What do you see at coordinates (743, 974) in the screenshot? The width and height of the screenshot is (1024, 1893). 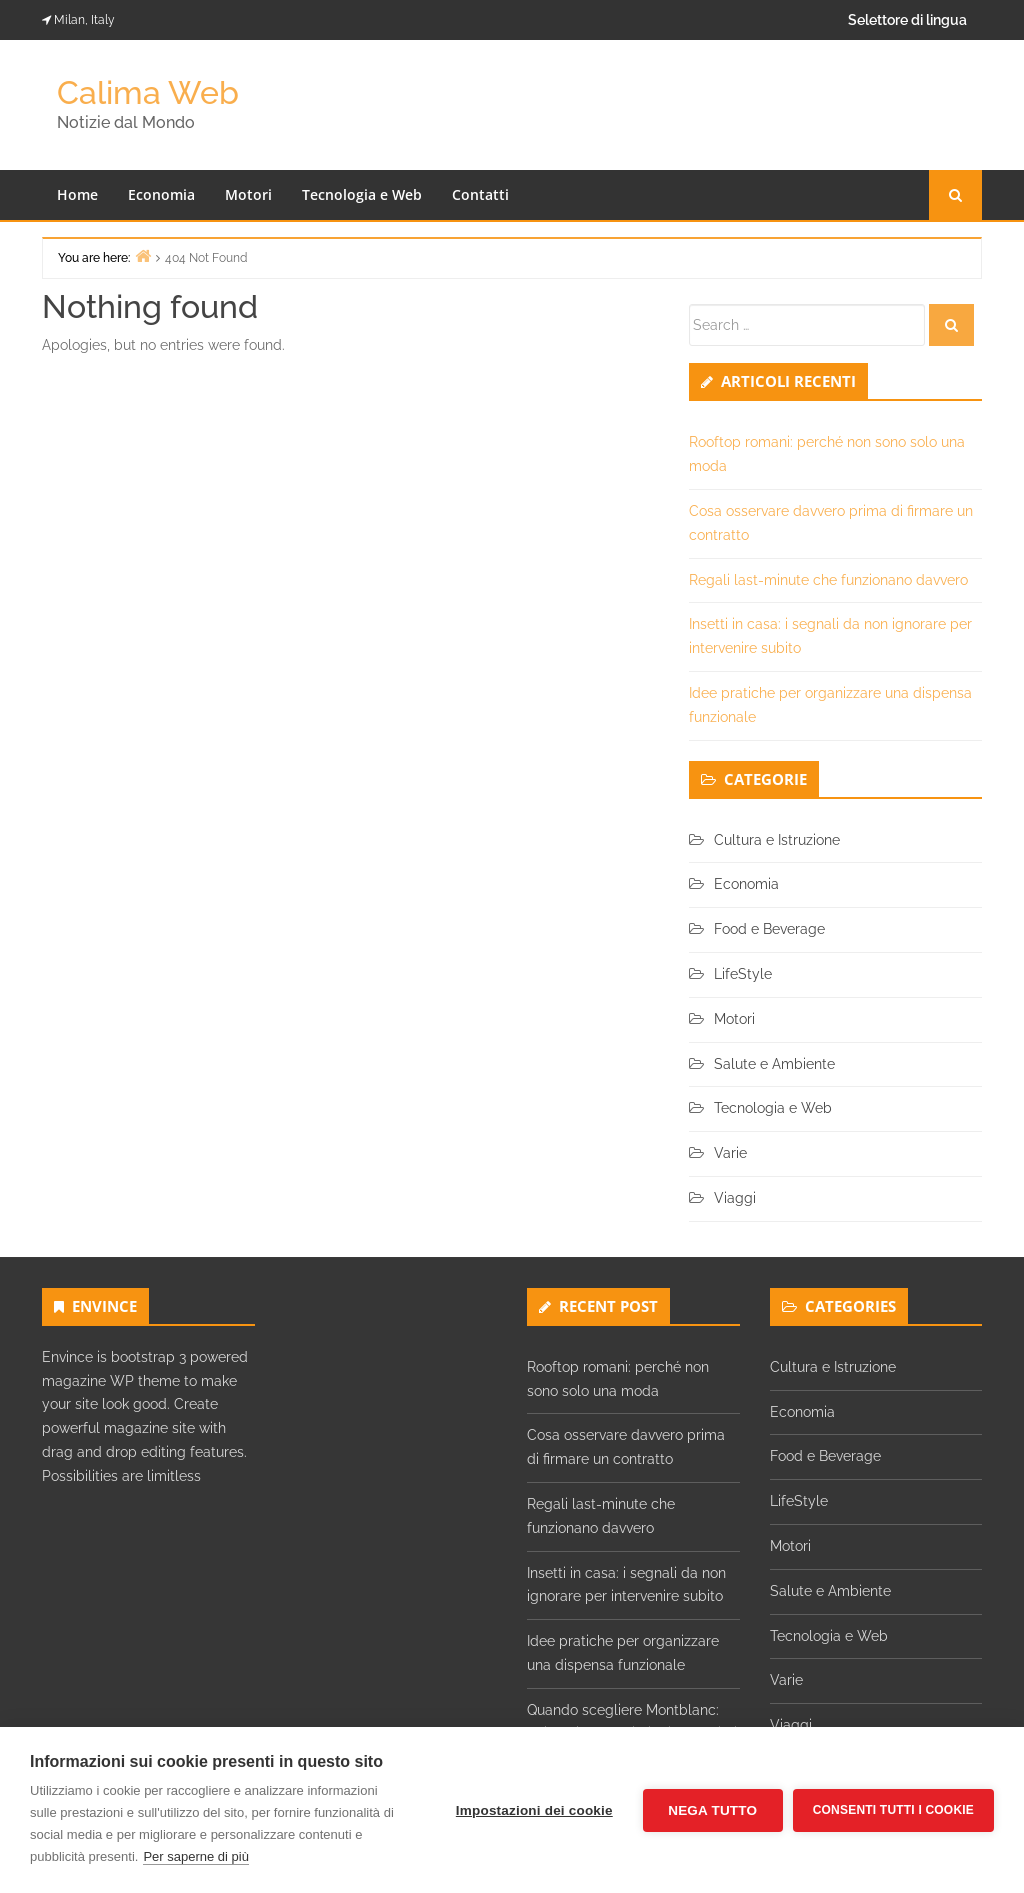 I see `LifeStyle` at bounding box center [743, 974].